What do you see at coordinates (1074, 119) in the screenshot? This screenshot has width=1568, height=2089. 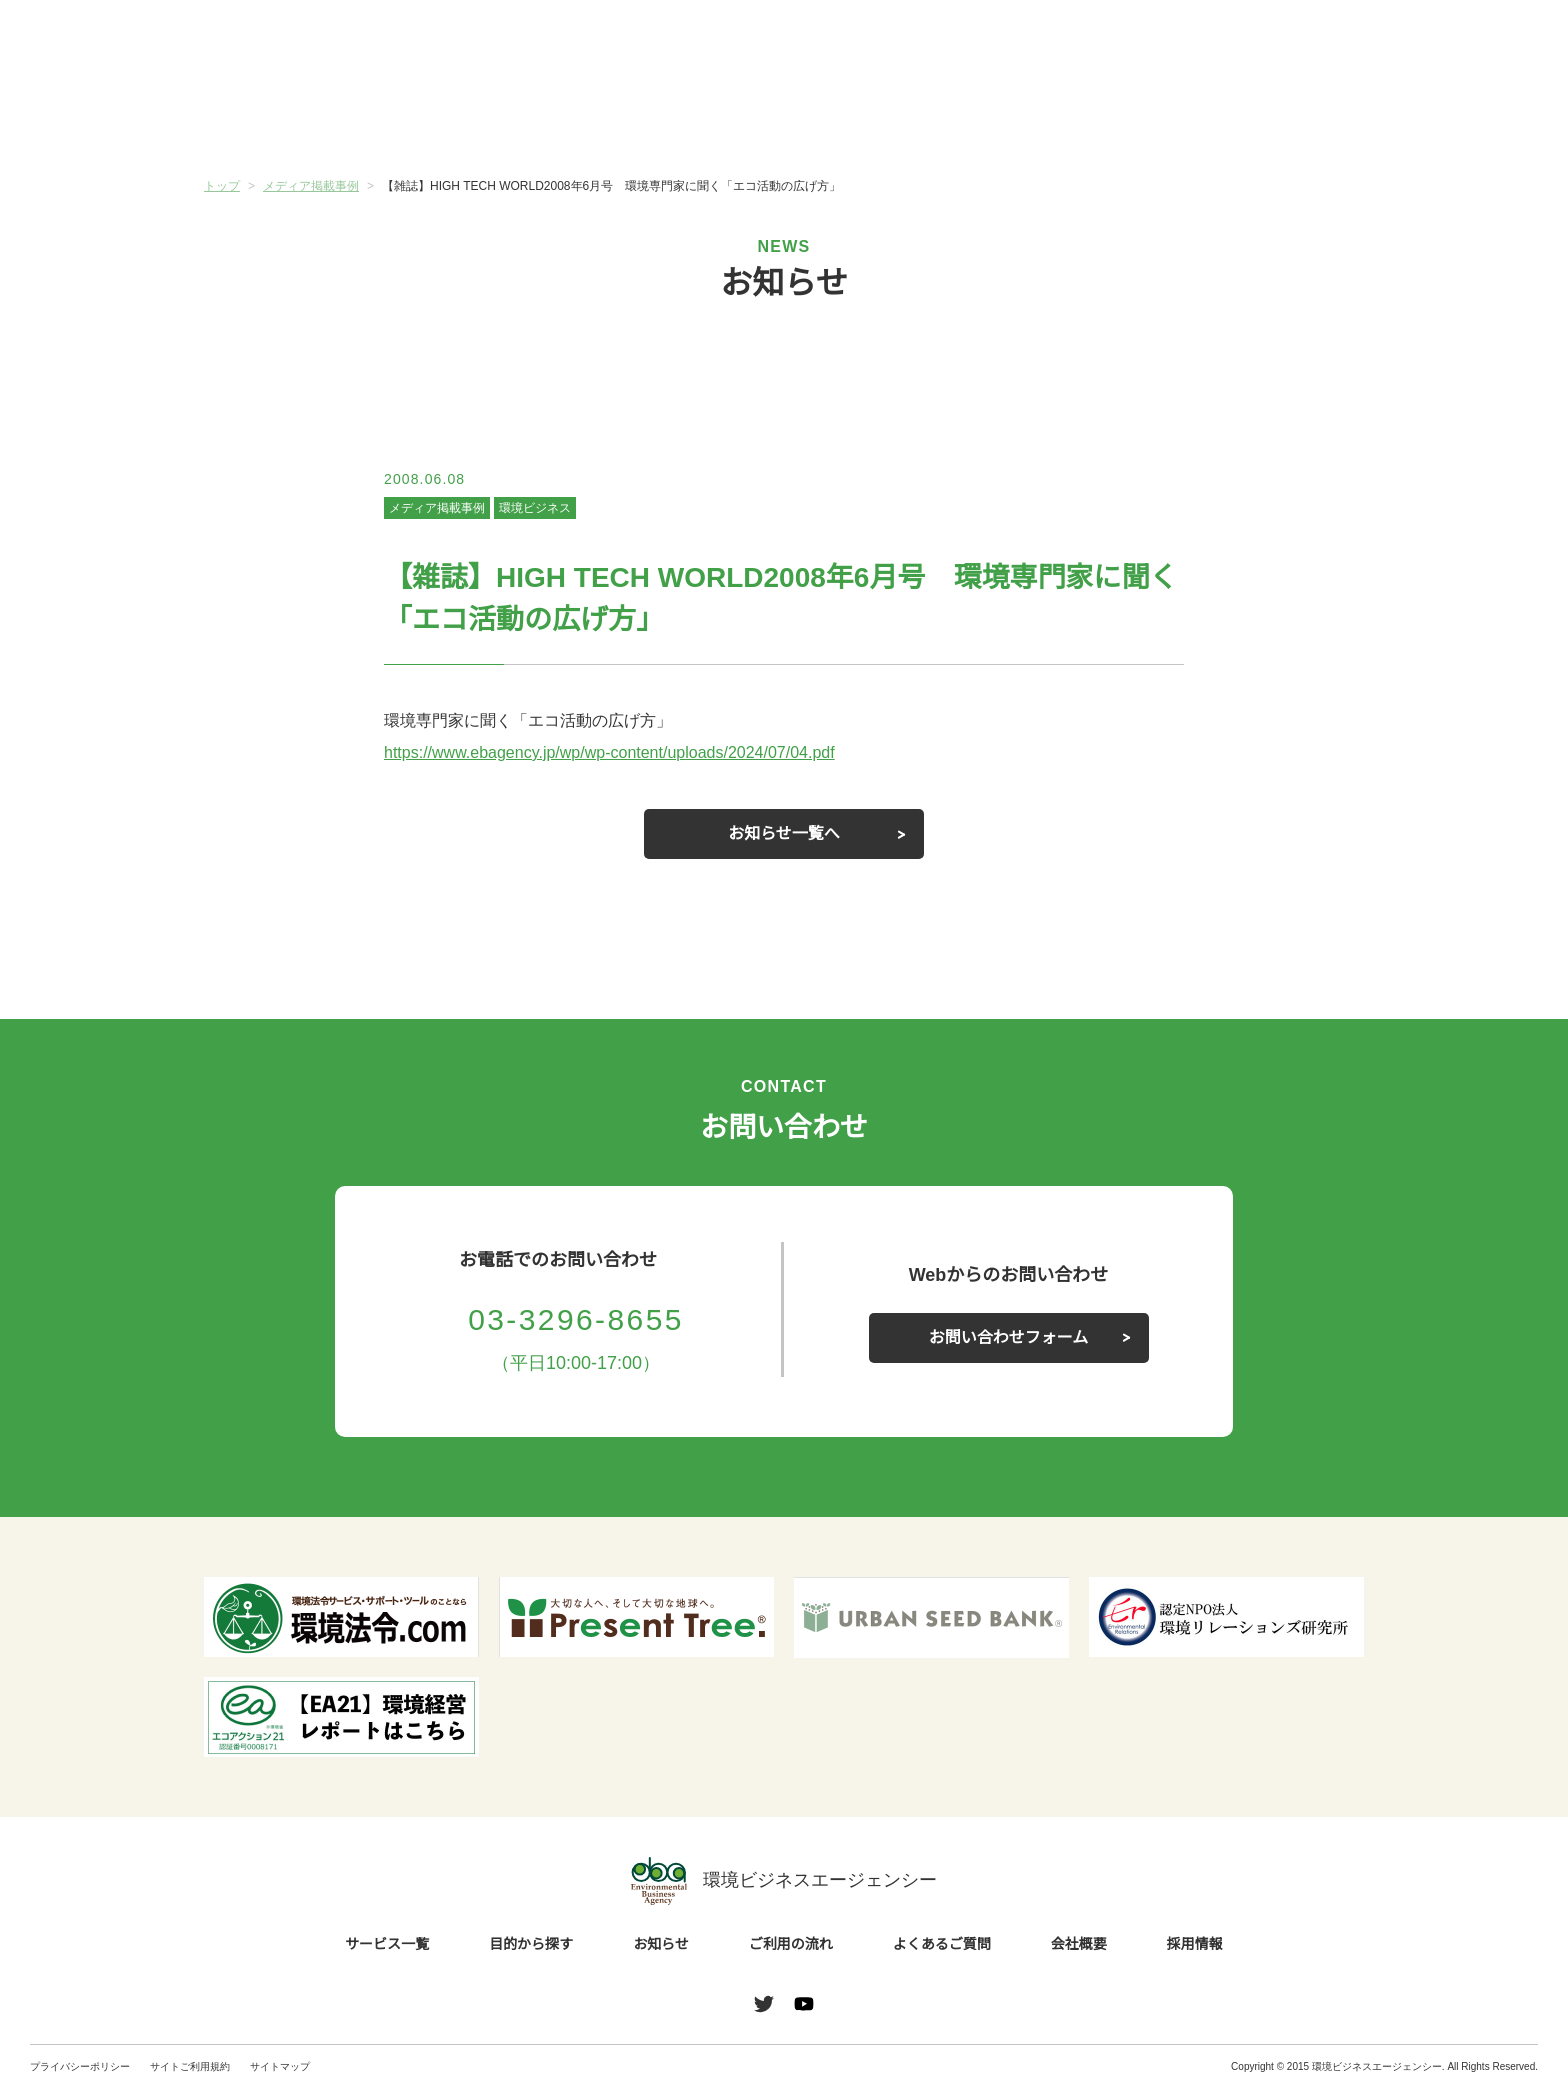 I see `よくあるご質問` at bounding box center [1074, 119].